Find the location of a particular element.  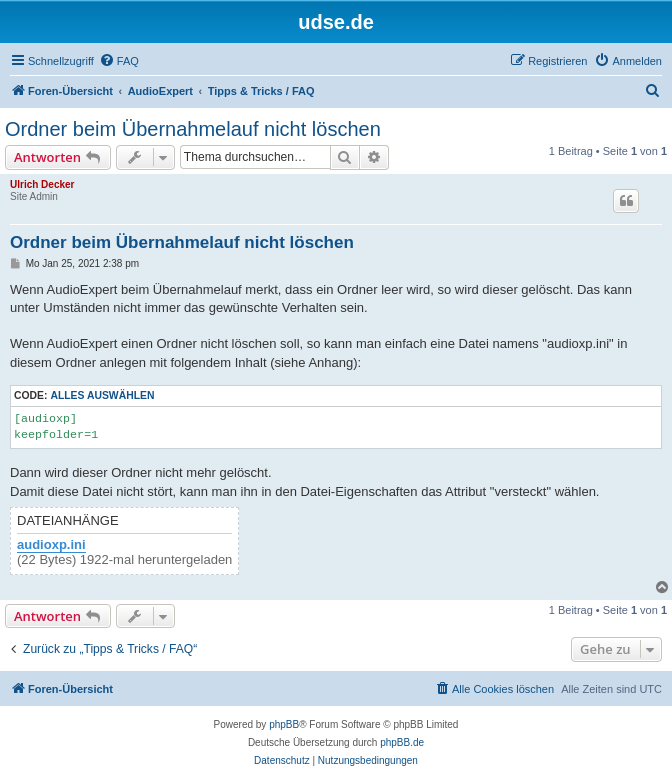

Ulrich Decker is located at coordinates (42, 184).